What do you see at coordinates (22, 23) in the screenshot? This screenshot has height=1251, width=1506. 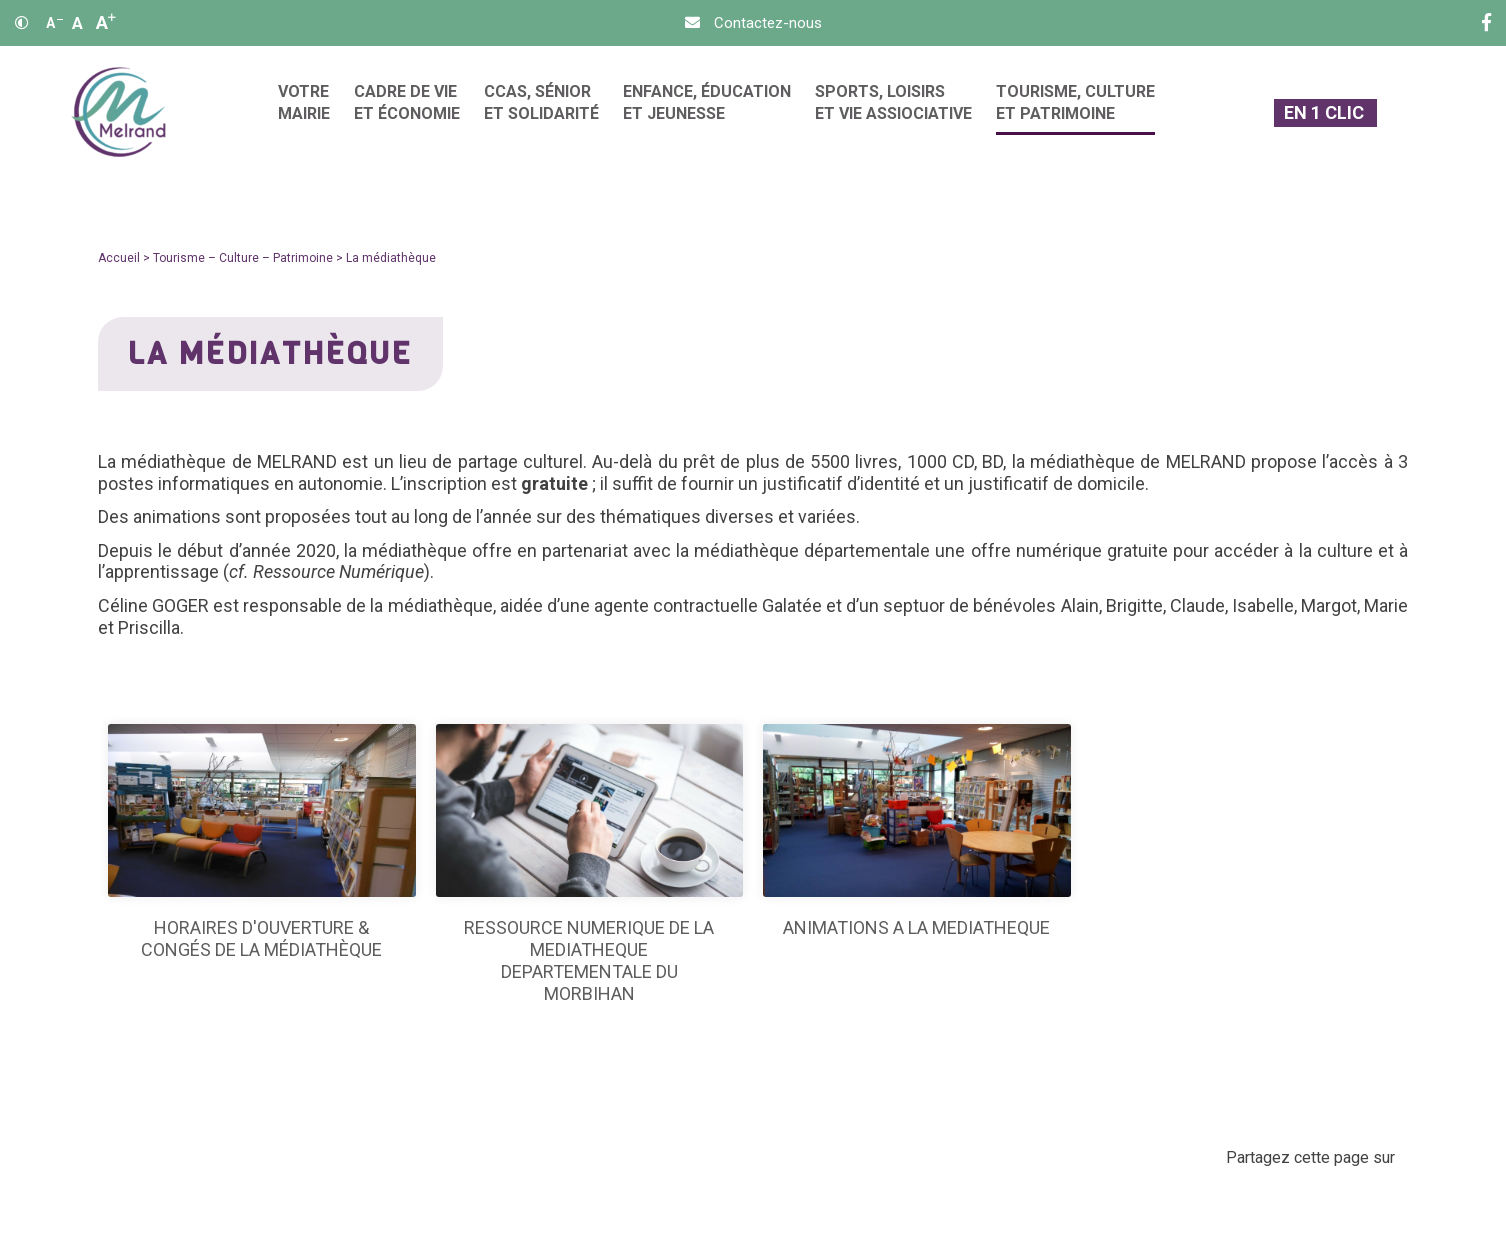 I see `[Contraste]` at bounding box center [22, 23].